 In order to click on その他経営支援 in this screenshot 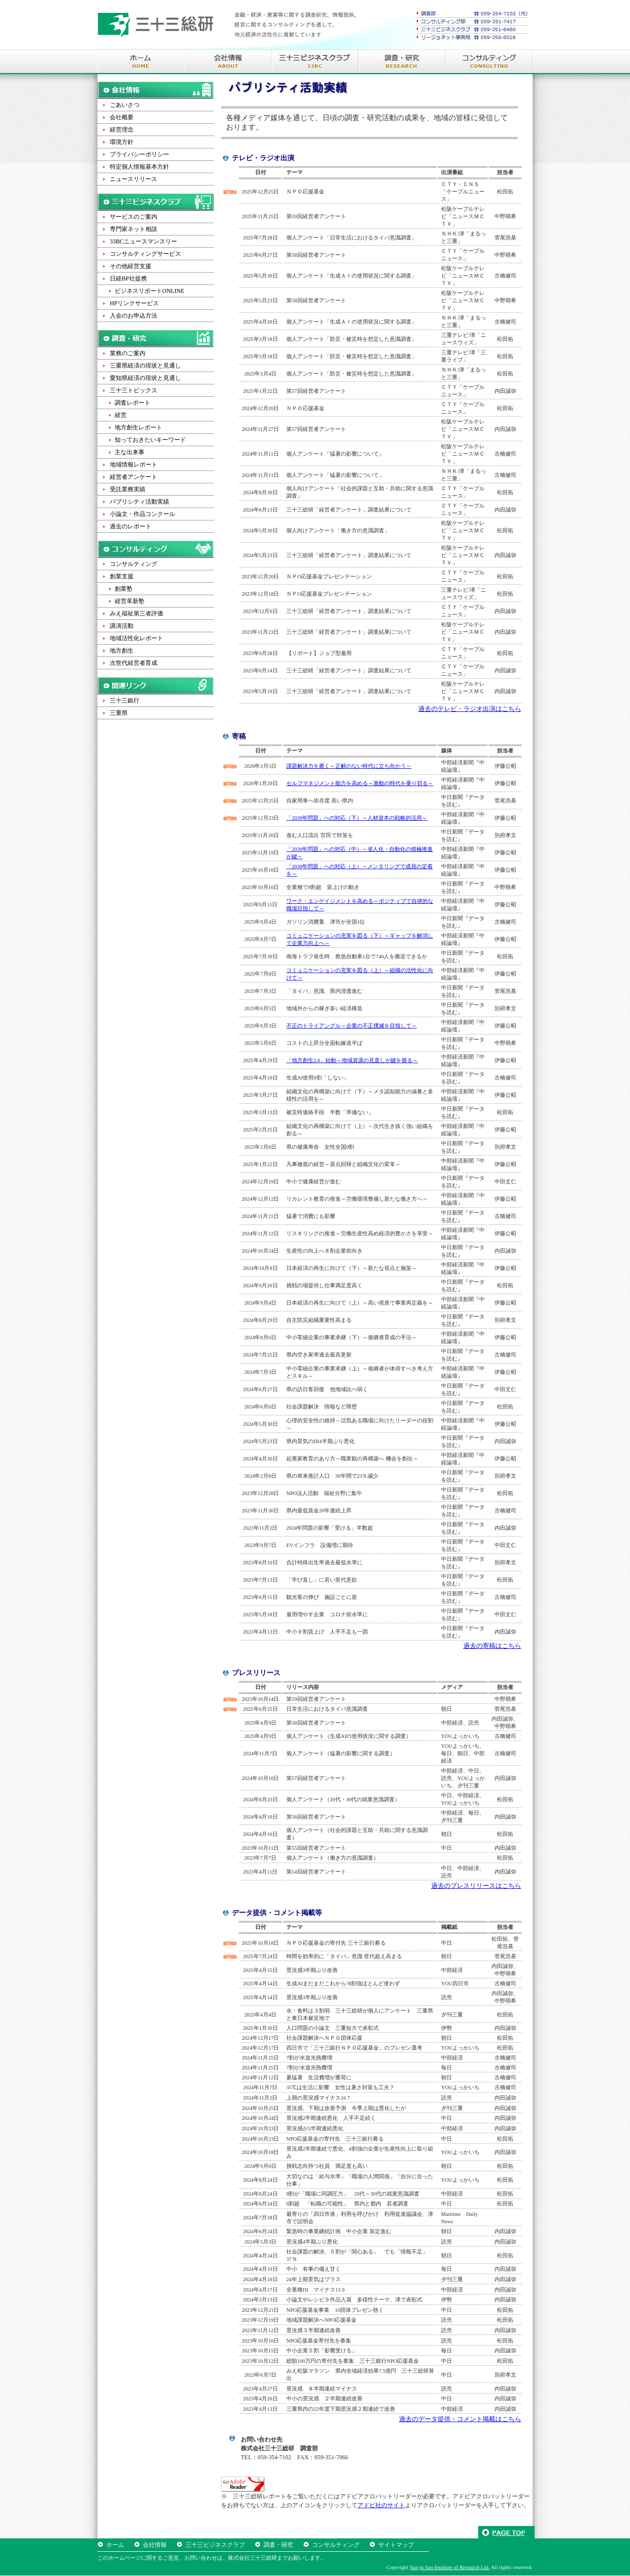, I will do `click(130, 266)`.